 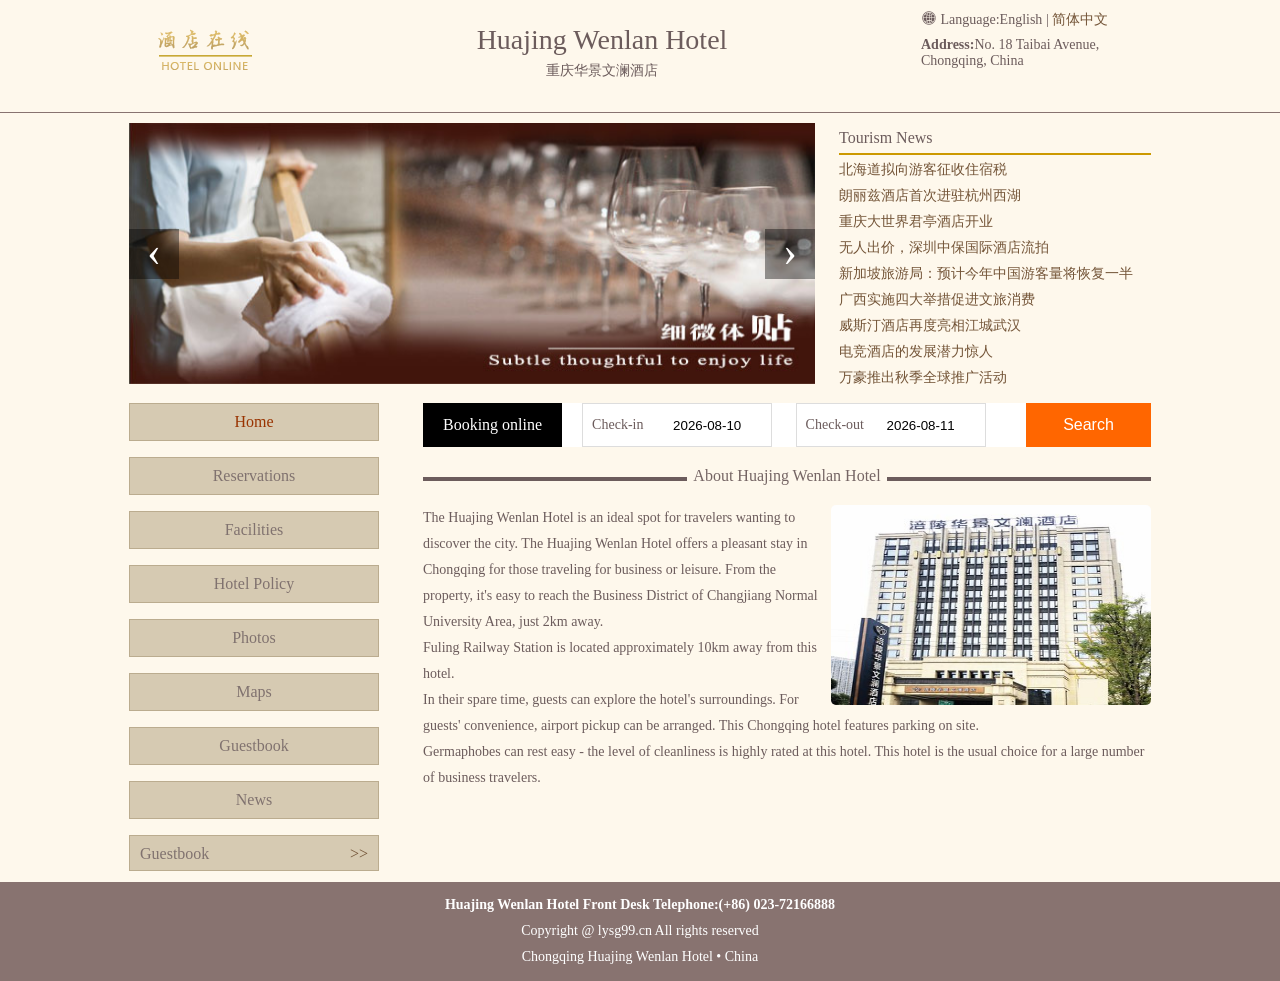 What do you see at coordinates (254, 475) in the screenshot?
I see `Reservations` at bounding box center [254, 475].